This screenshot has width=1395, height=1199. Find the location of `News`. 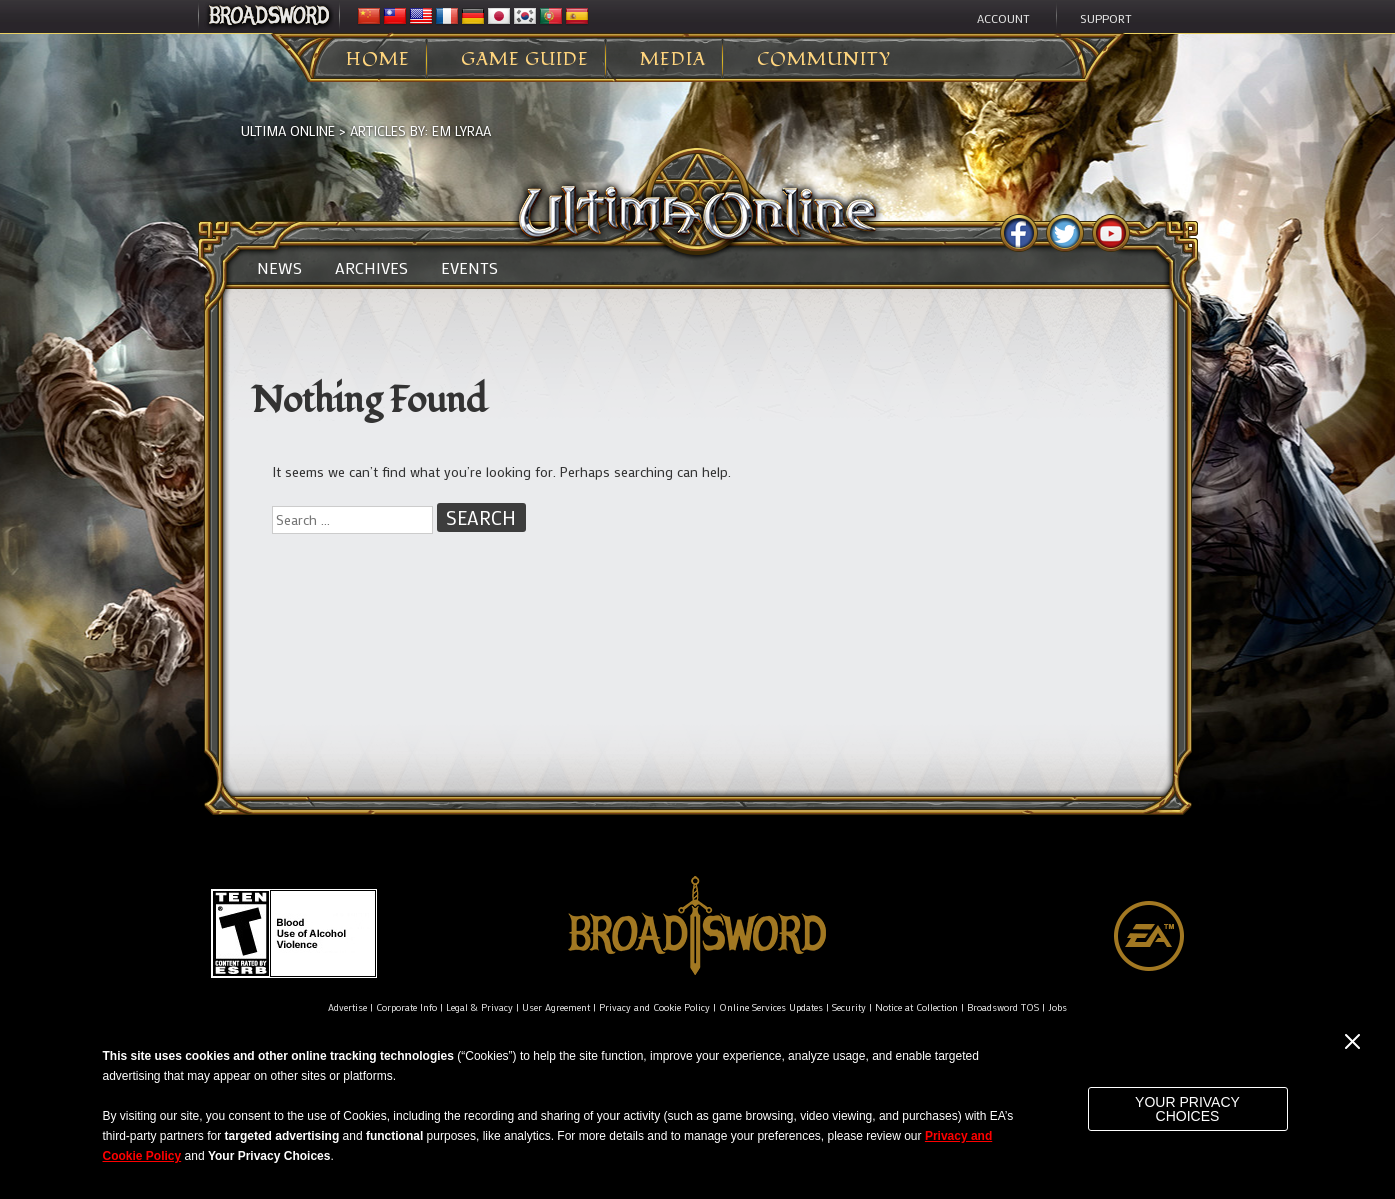

News is located at coordinates (279, 268).